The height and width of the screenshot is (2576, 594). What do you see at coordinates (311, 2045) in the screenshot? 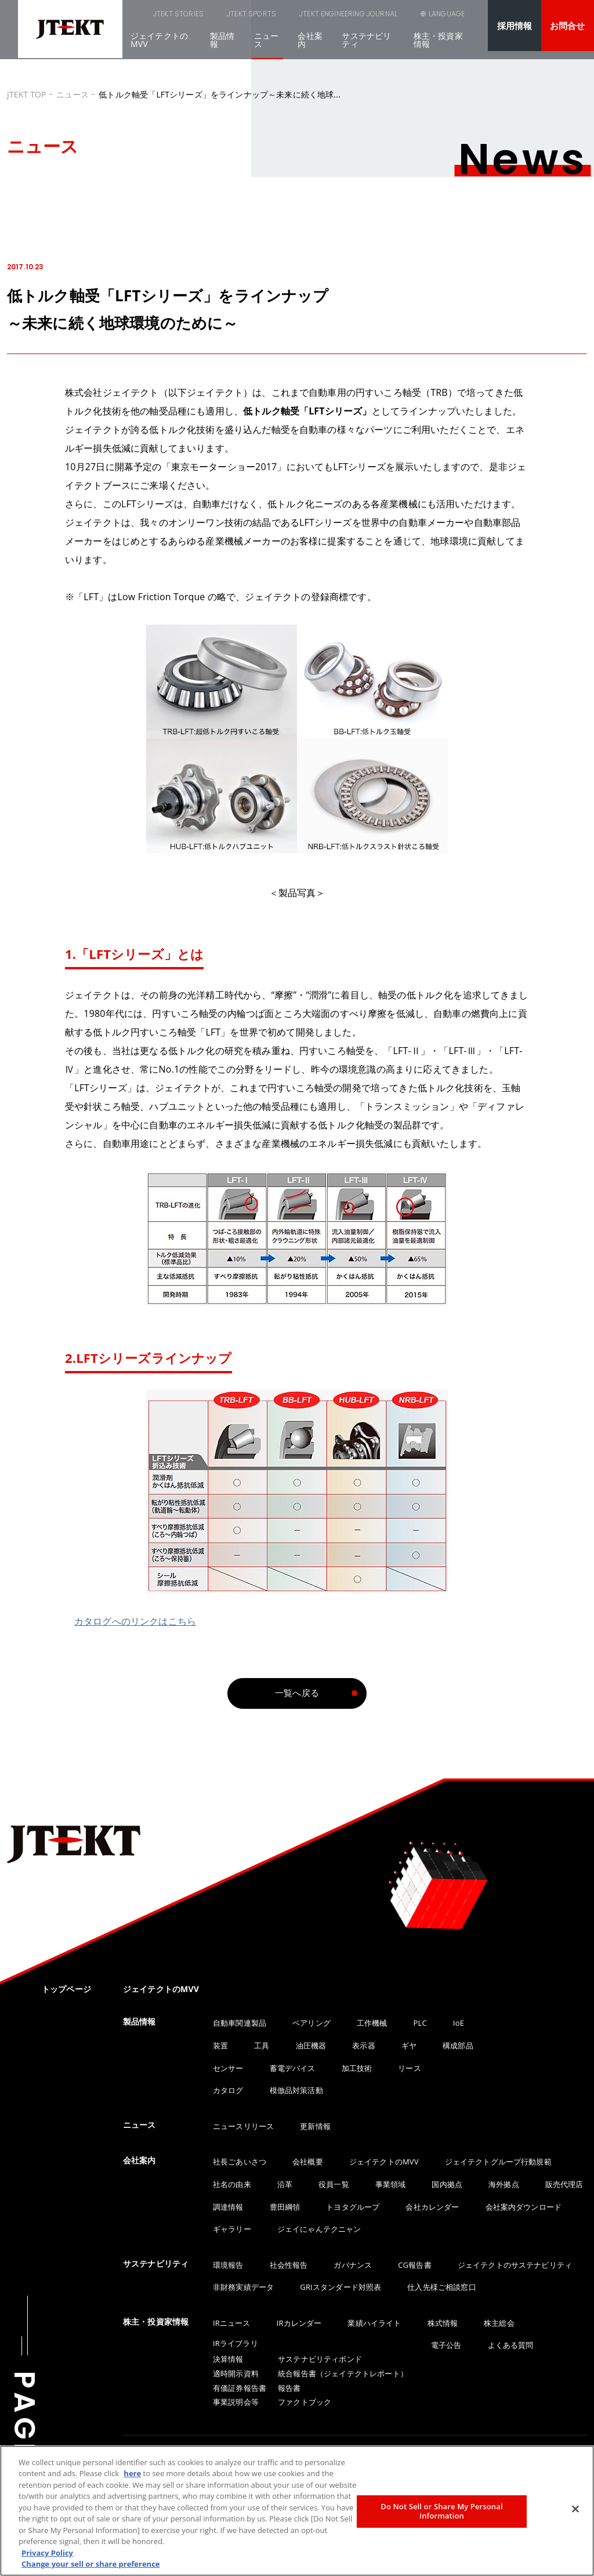
I see `油圧機器` at bounding box center [311, 2045].